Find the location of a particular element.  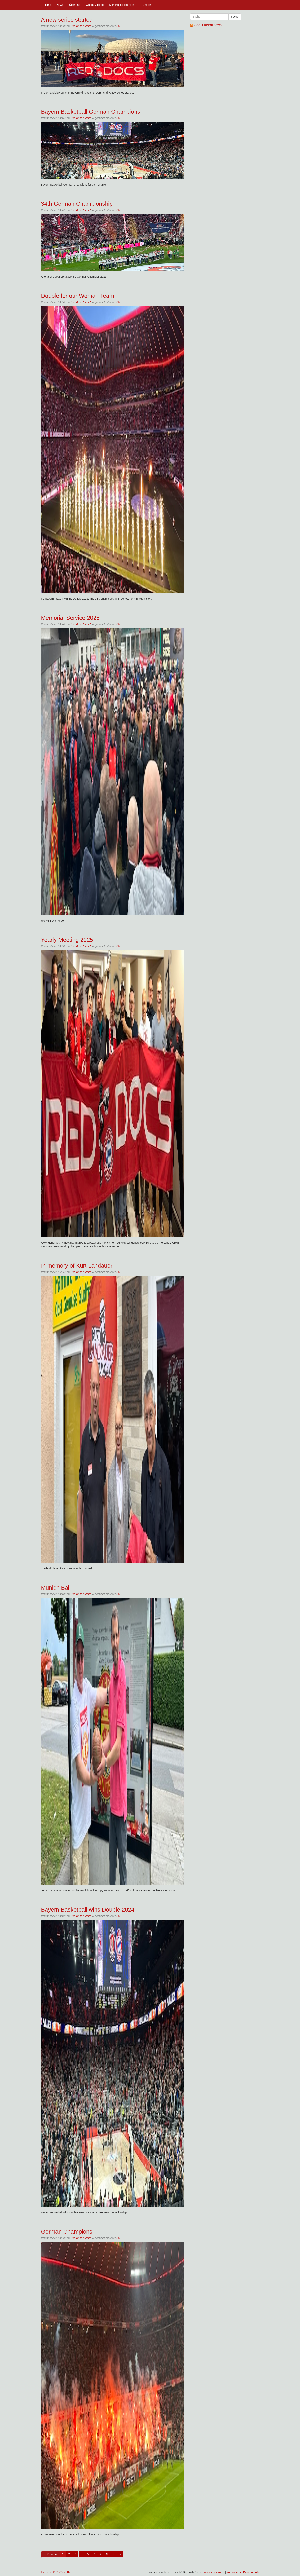

German Champions is located at coordinates (66, 2231).